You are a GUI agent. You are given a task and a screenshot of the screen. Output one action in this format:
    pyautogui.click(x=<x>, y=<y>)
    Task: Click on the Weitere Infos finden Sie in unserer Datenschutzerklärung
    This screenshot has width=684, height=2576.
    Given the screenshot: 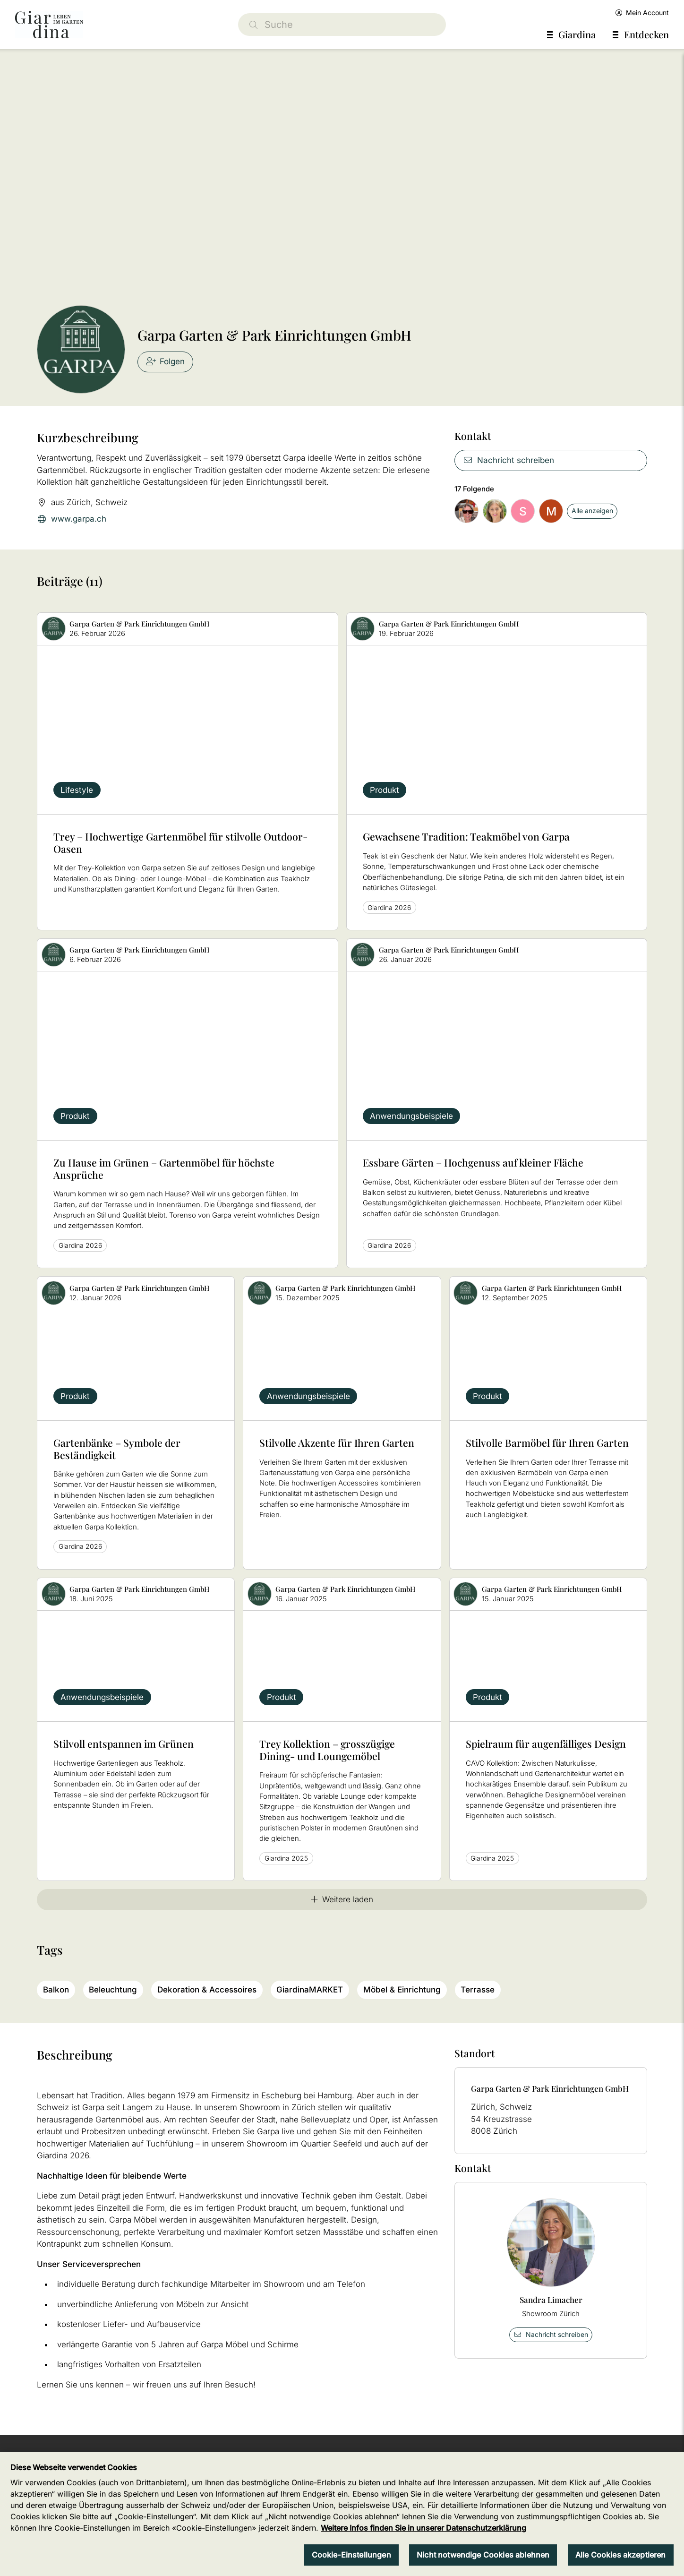 What is the action you would take?
    pyautogui.click(x=423, y=2528)
    